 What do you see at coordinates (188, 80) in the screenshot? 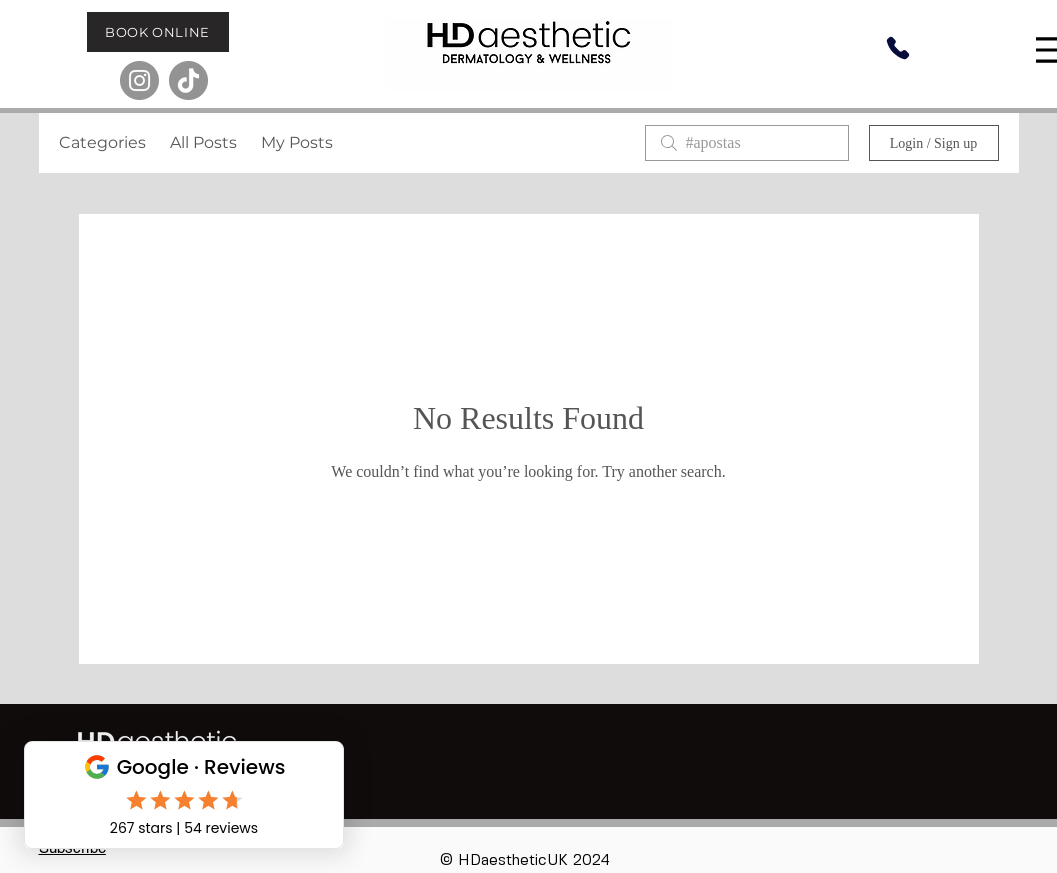
I see `[TikTok]` at bounding box center [188, 80].